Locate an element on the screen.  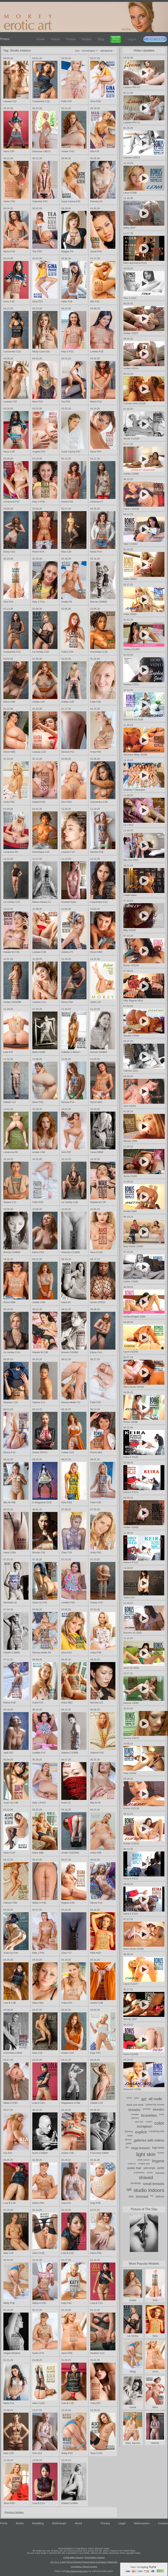
petite is located at coordinates (160, 2167).